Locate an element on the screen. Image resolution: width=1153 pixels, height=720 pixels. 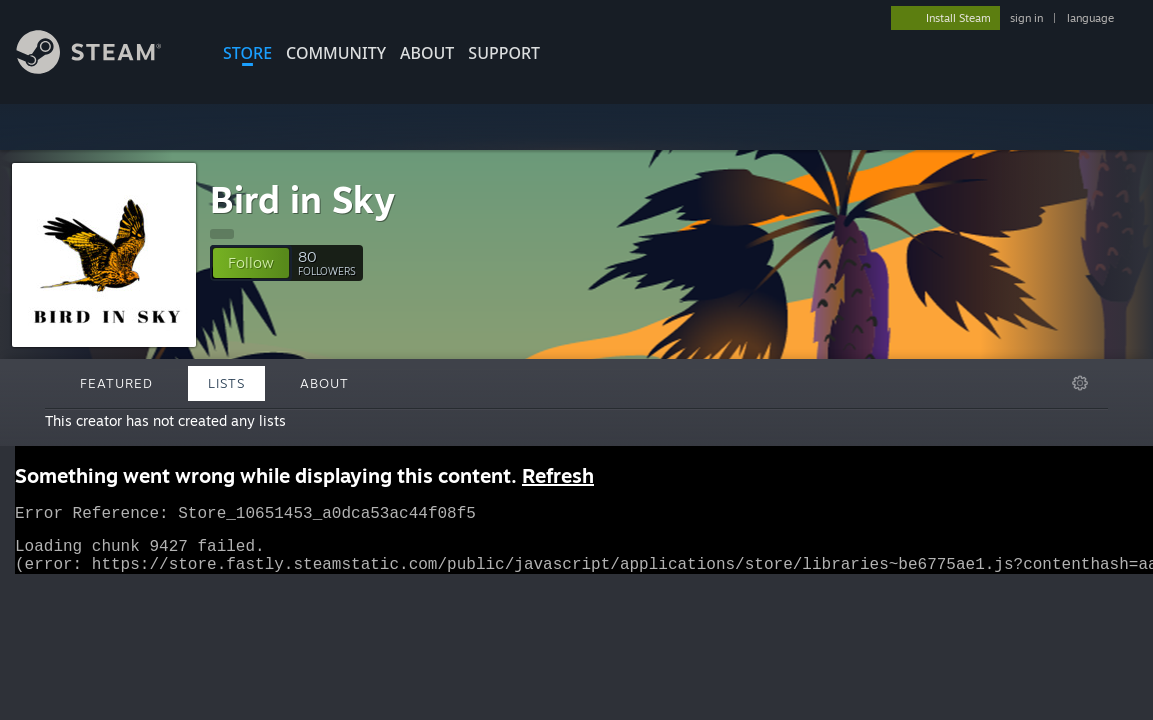
Bird in Sky is located at coordinates (302, 199).